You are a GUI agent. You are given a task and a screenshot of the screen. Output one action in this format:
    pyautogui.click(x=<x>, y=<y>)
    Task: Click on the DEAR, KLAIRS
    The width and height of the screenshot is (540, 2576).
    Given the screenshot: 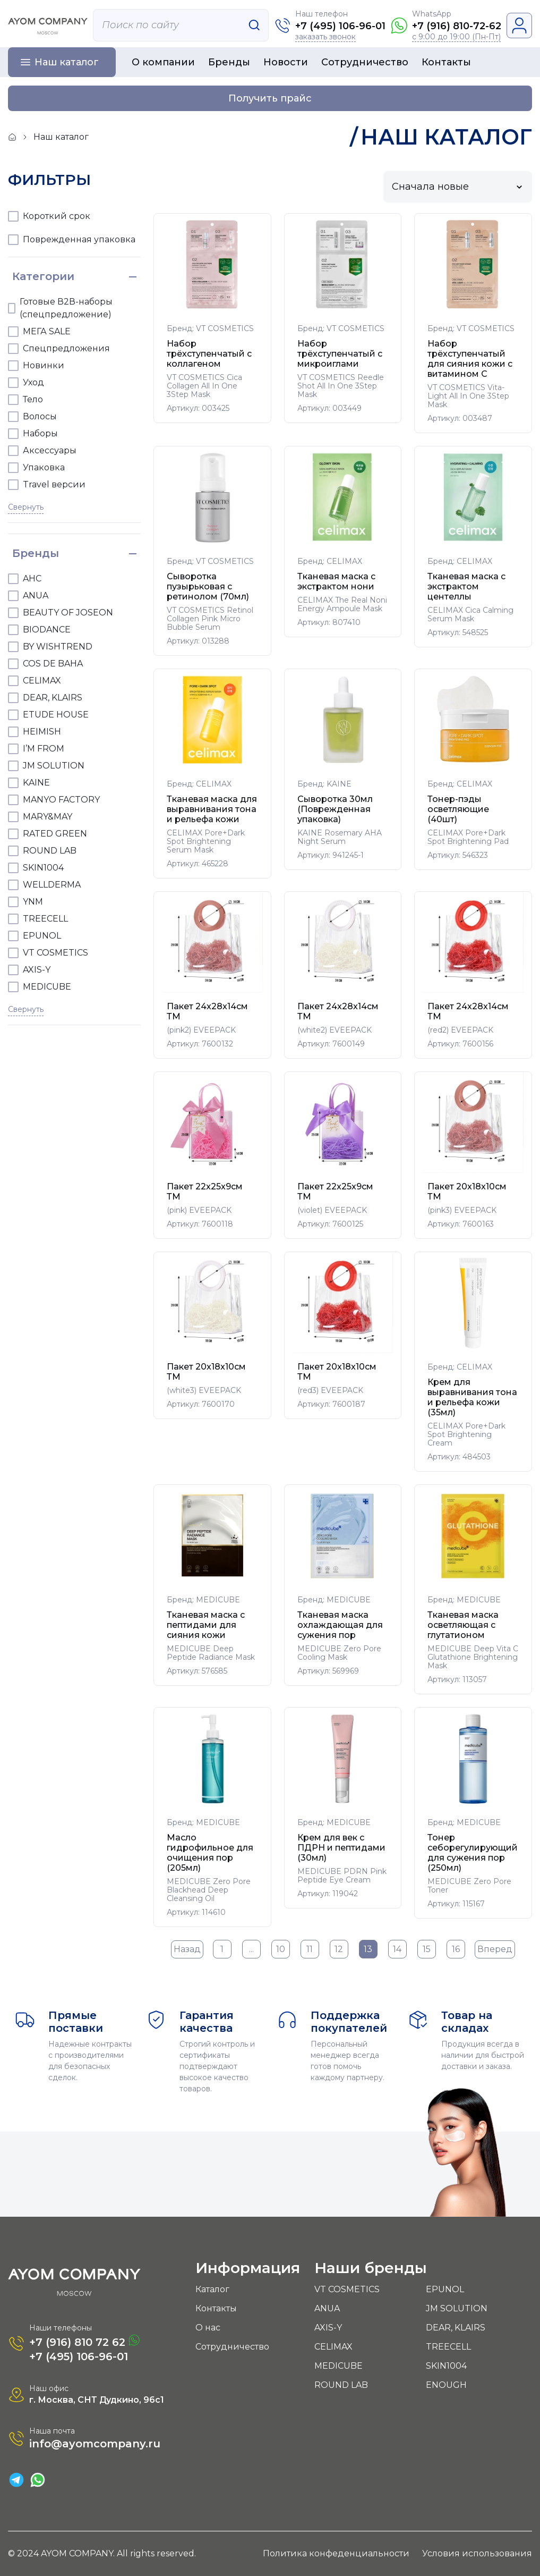 What is the action you would take?
    pyautogui.click(x=455, y=2327)
    